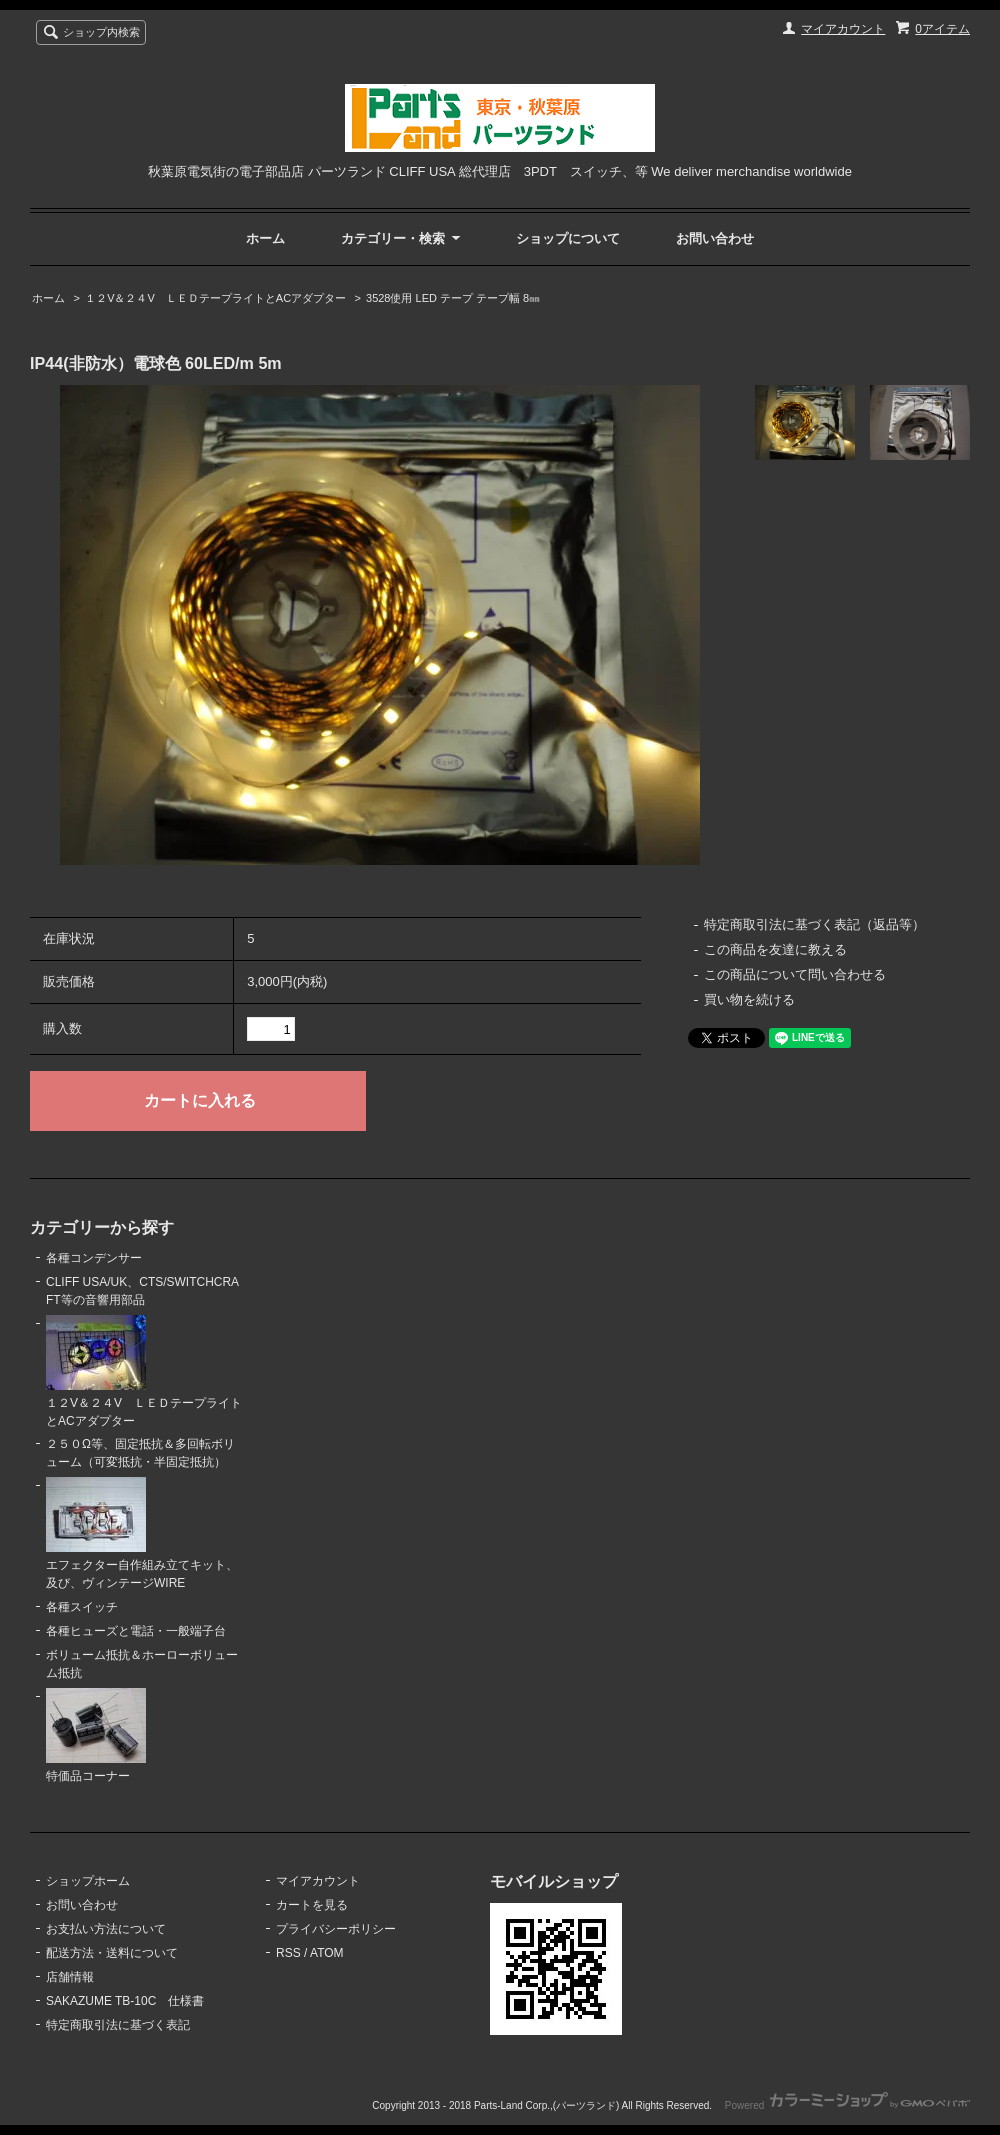 The image size is (1000, 2135). Describe the element at coordinates (453, 298) in the screenshot. I see `3528使用 LED テープ テープ幅 8㎜` at that location.